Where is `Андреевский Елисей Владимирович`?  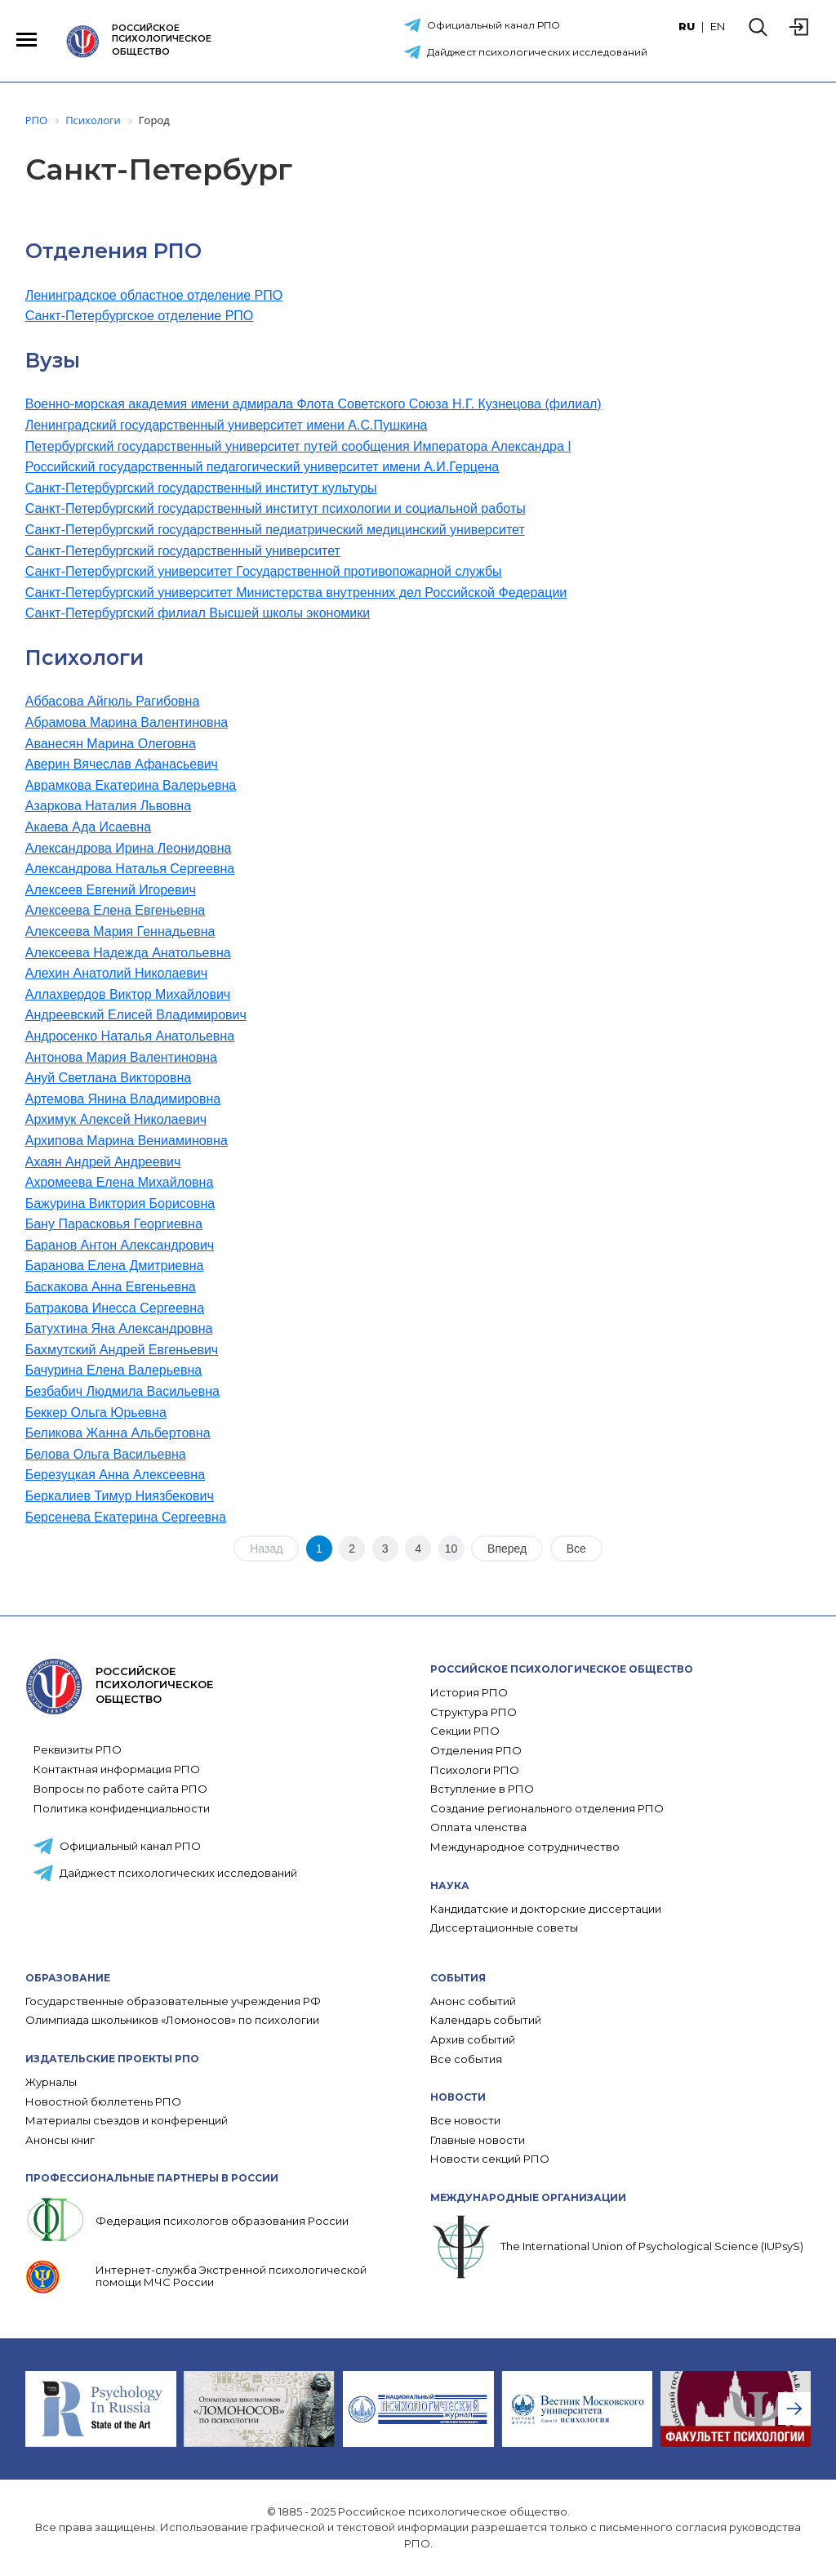 Андреевский Елисей Владимирович is located at coordinates (136, 1015).